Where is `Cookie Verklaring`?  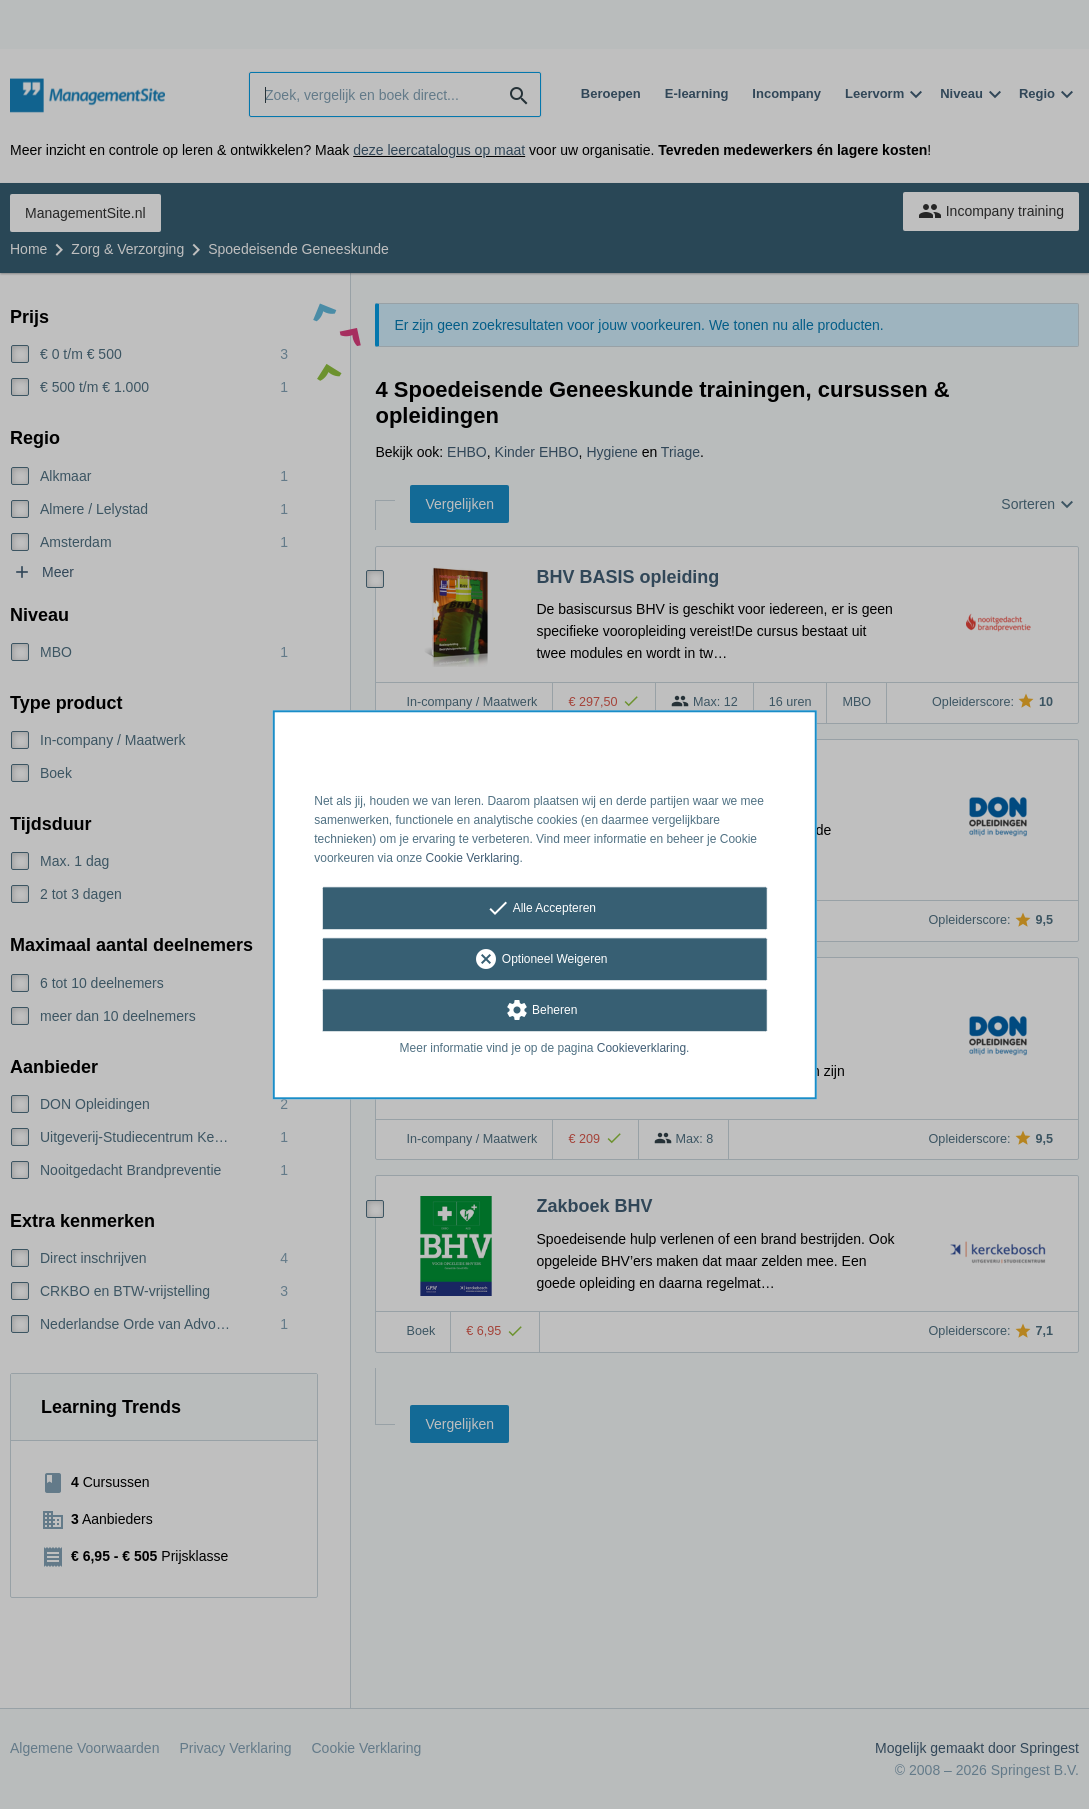
Cookie Verklaring is located at coordinates (473, 858).